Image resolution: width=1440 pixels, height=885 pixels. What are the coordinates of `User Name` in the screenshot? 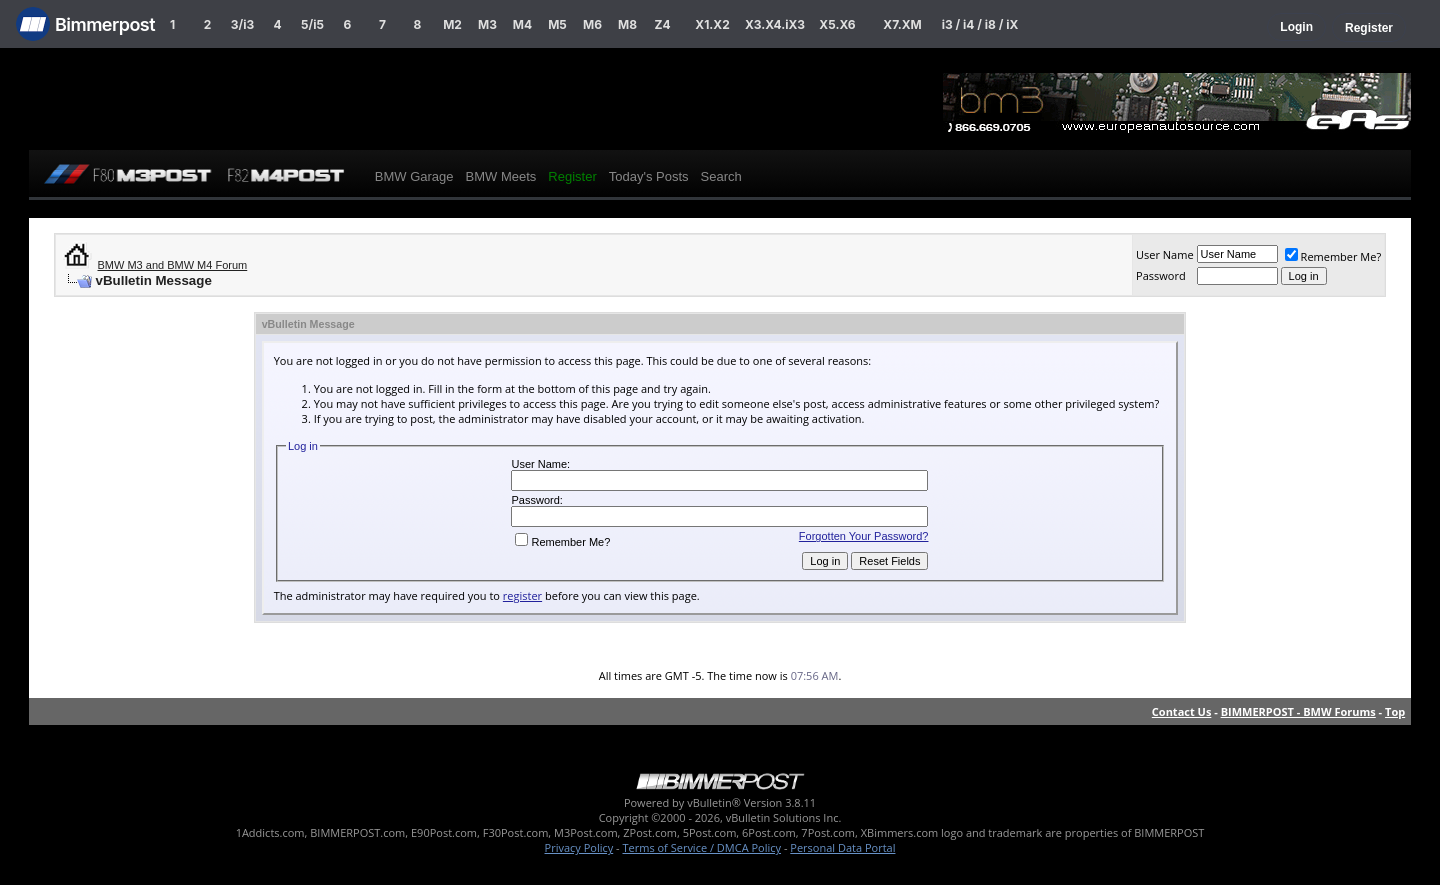 It's located at (1165, 254).